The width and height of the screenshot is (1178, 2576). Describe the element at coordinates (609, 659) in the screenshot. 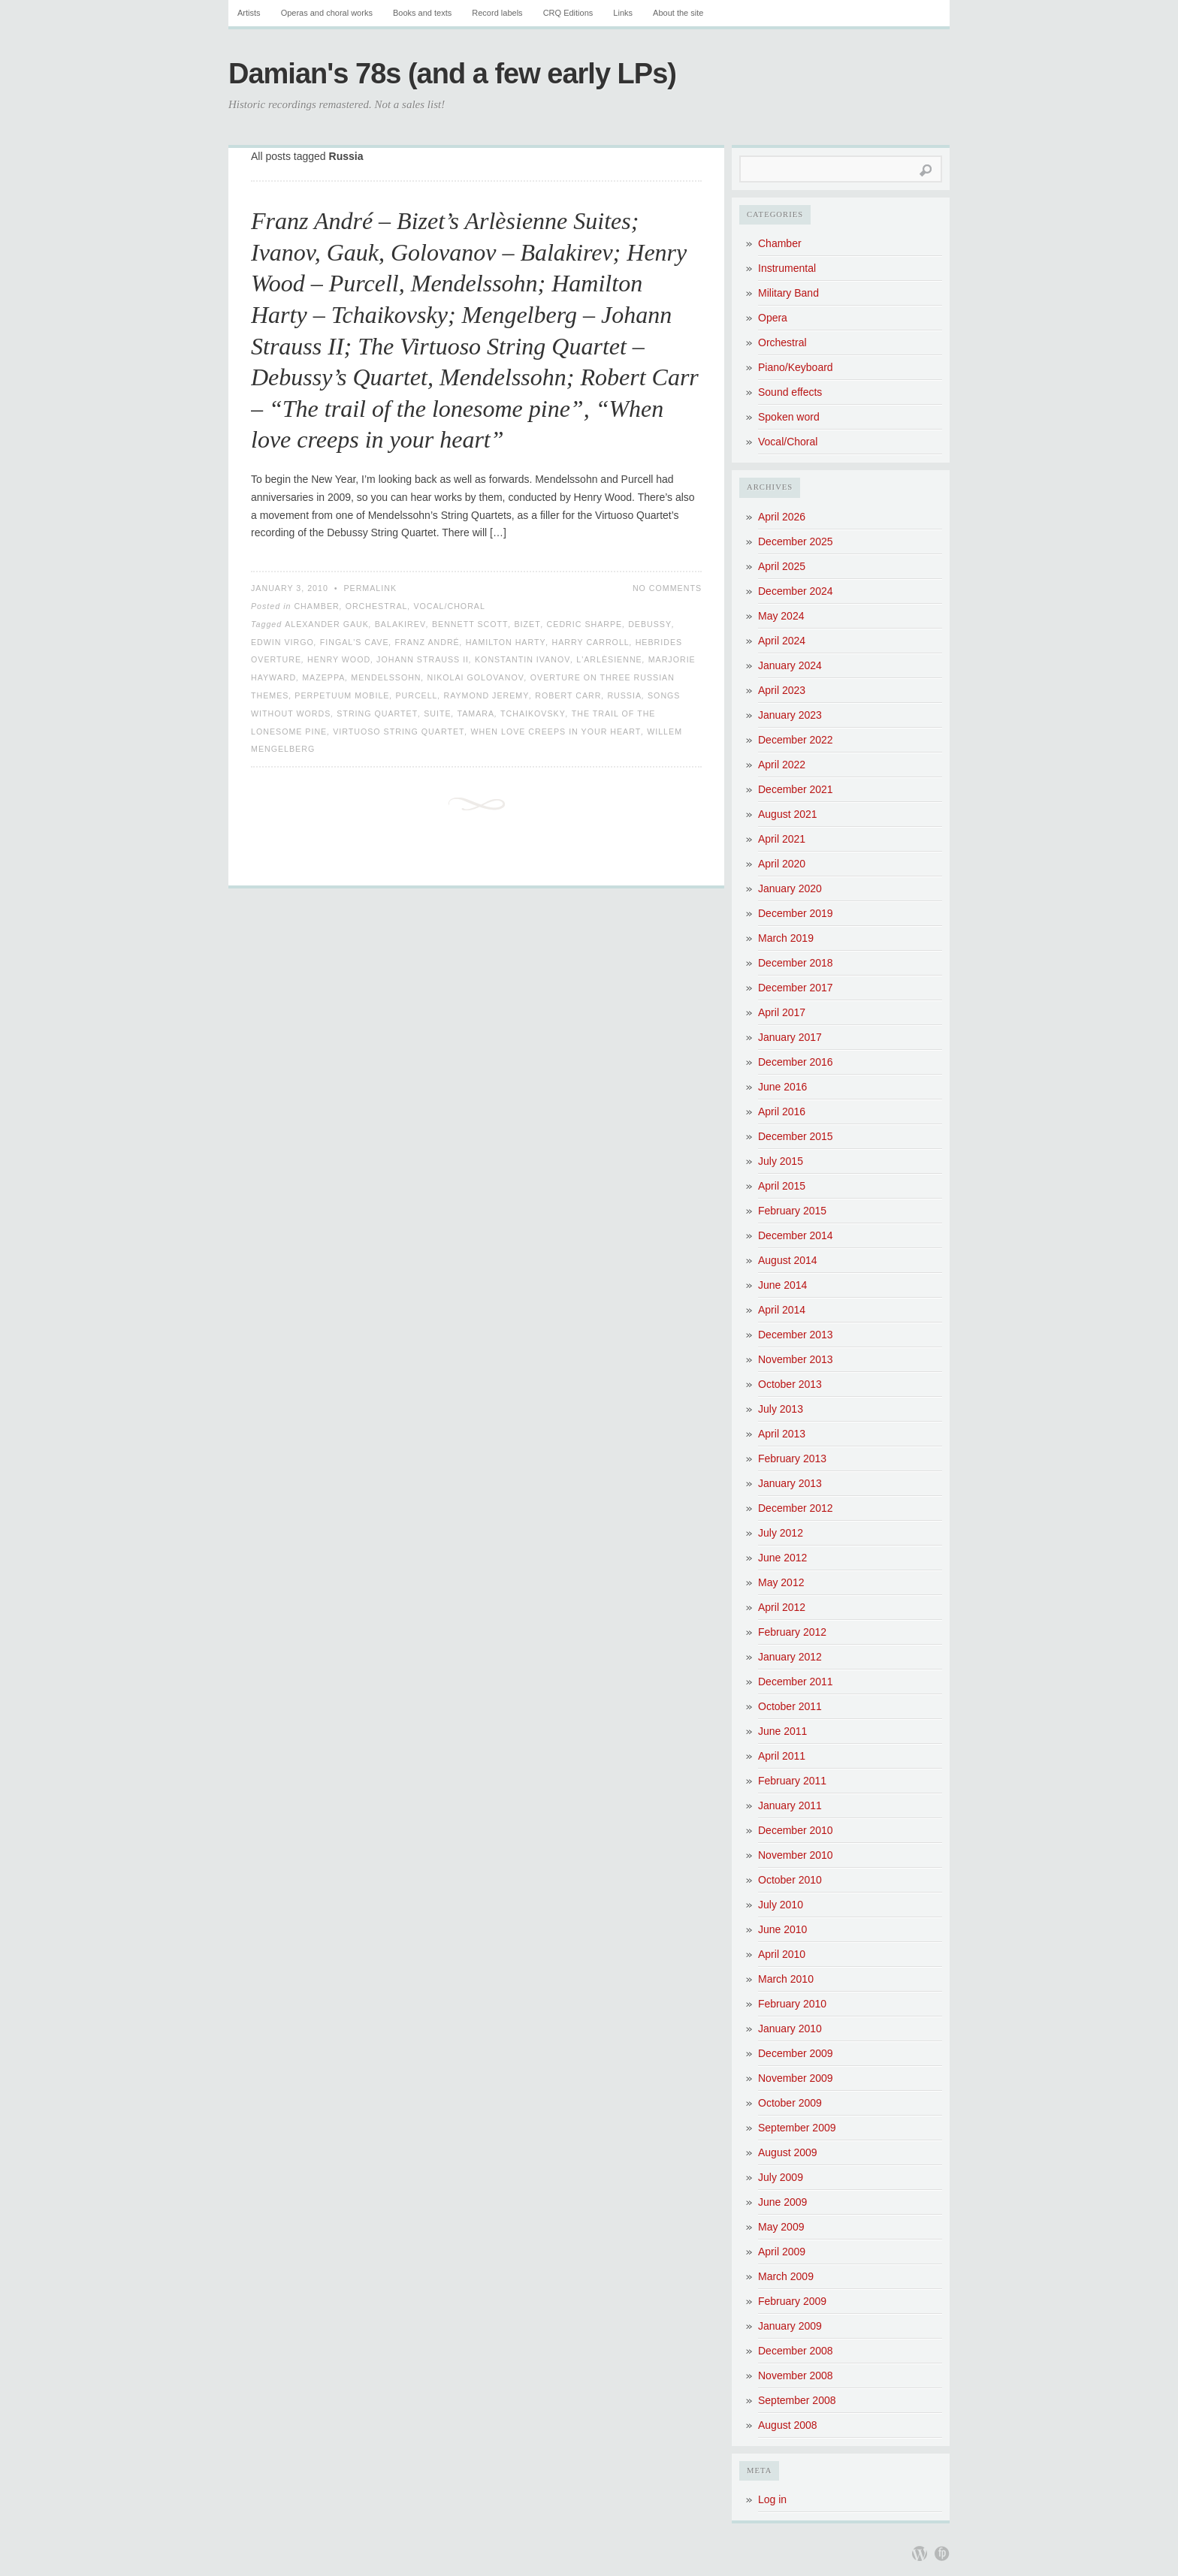

I see `L'Arlèsienne` at that location.